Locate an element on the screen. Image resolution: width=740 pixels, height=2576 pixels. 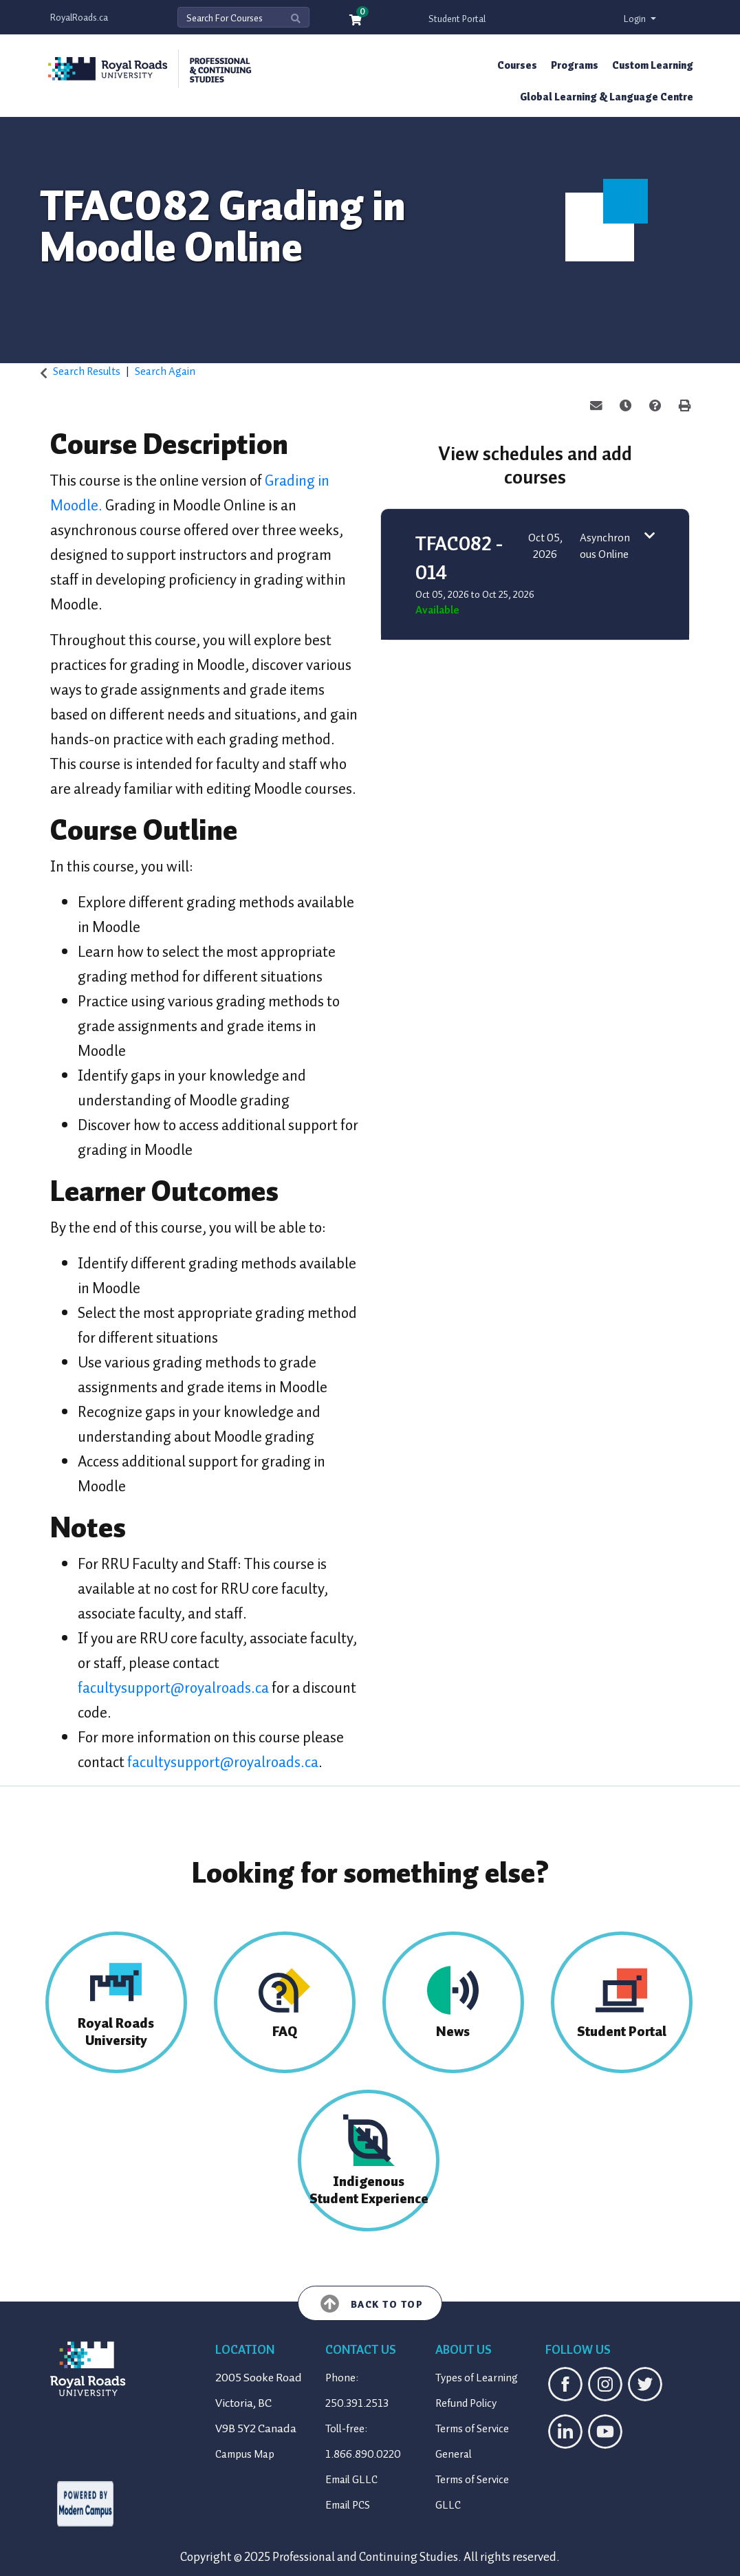
Programs [button] is located at coordinates (574, 65).